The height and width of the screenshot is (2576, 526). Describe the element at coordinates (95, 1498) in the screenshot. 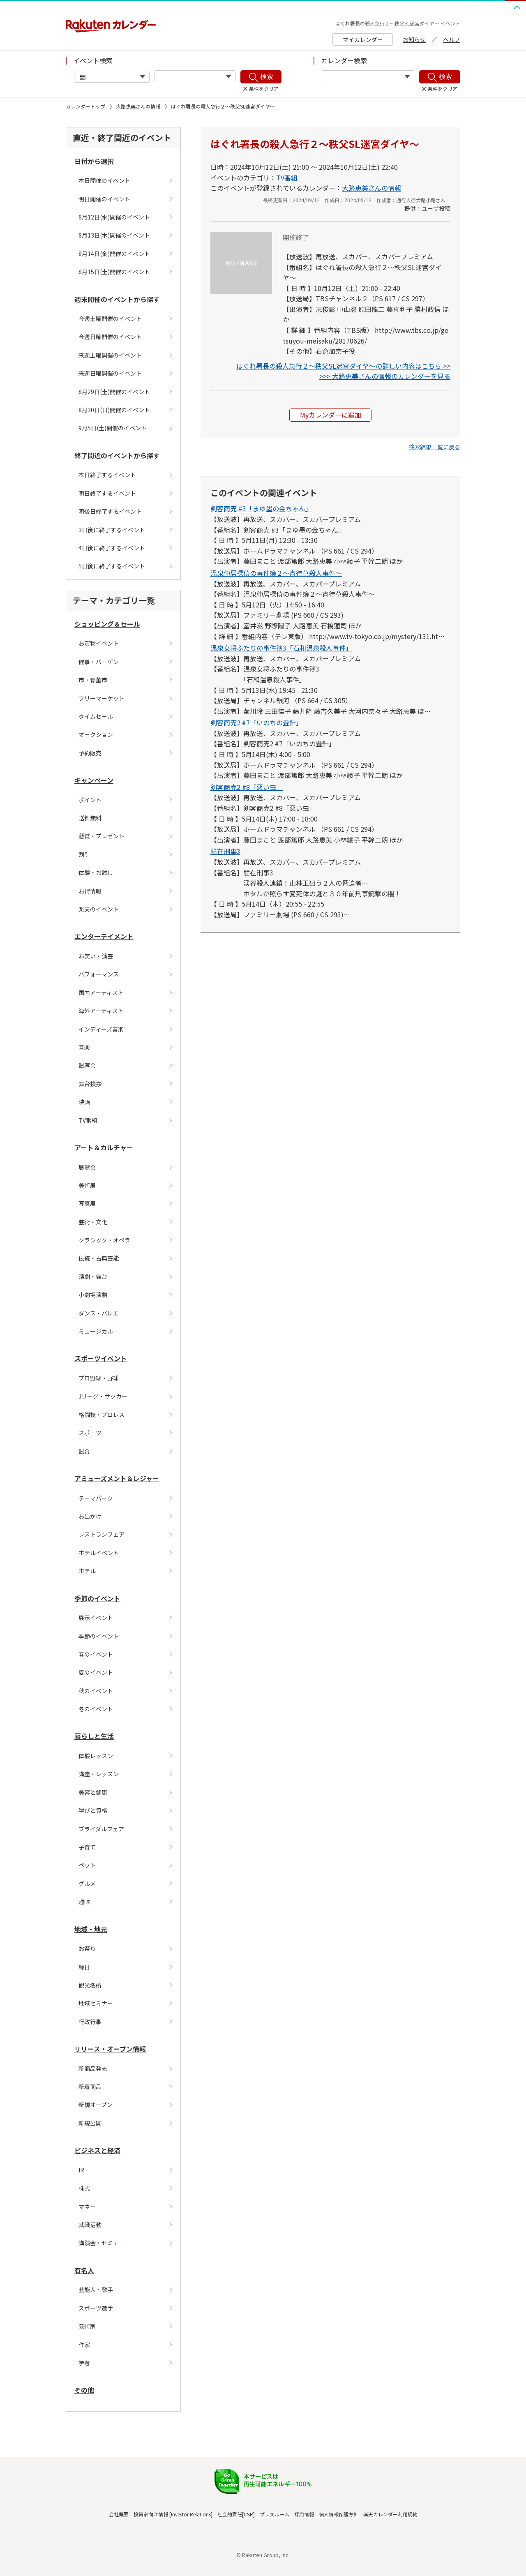

I see `テーマパーク` at that location.